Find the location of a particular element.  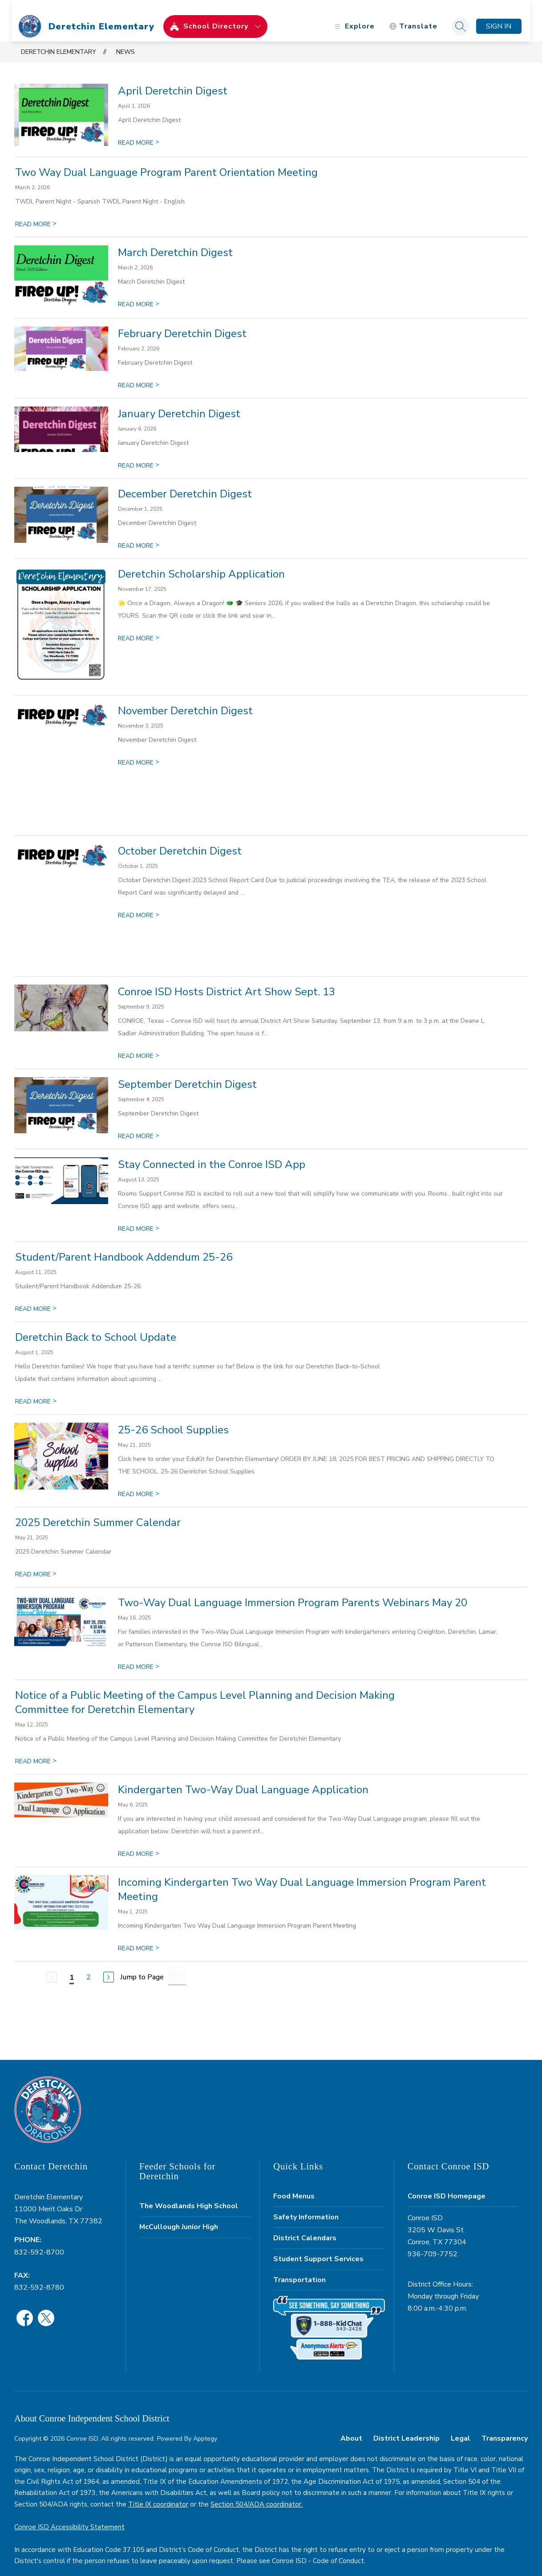

READ MORE [Read more about Deretchin Back to School Update] is located at coordinates (36, 1390).